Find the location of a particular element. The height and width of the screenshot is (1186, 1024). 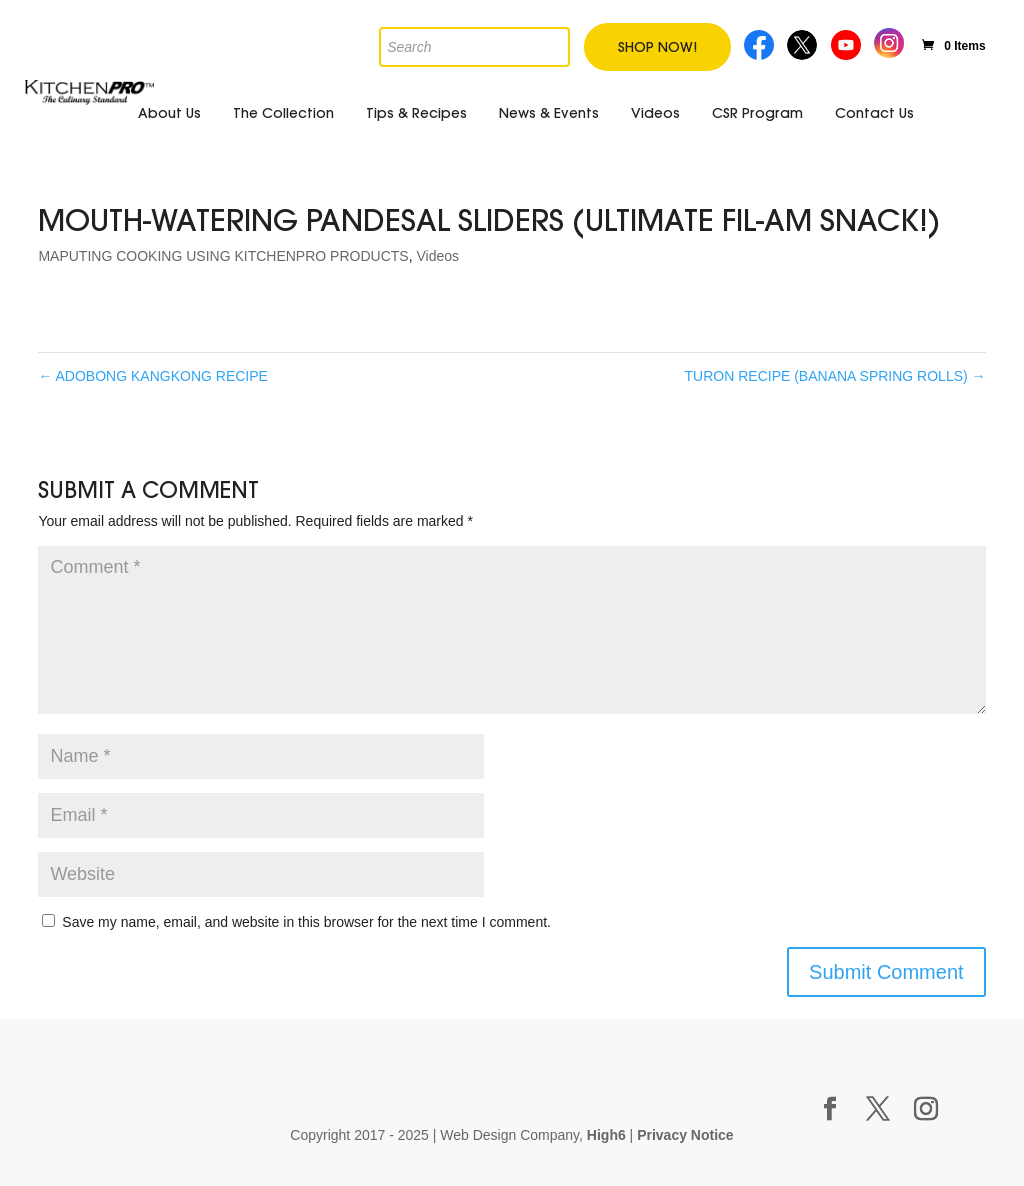

The Collection is located at coordinates (283, 113).